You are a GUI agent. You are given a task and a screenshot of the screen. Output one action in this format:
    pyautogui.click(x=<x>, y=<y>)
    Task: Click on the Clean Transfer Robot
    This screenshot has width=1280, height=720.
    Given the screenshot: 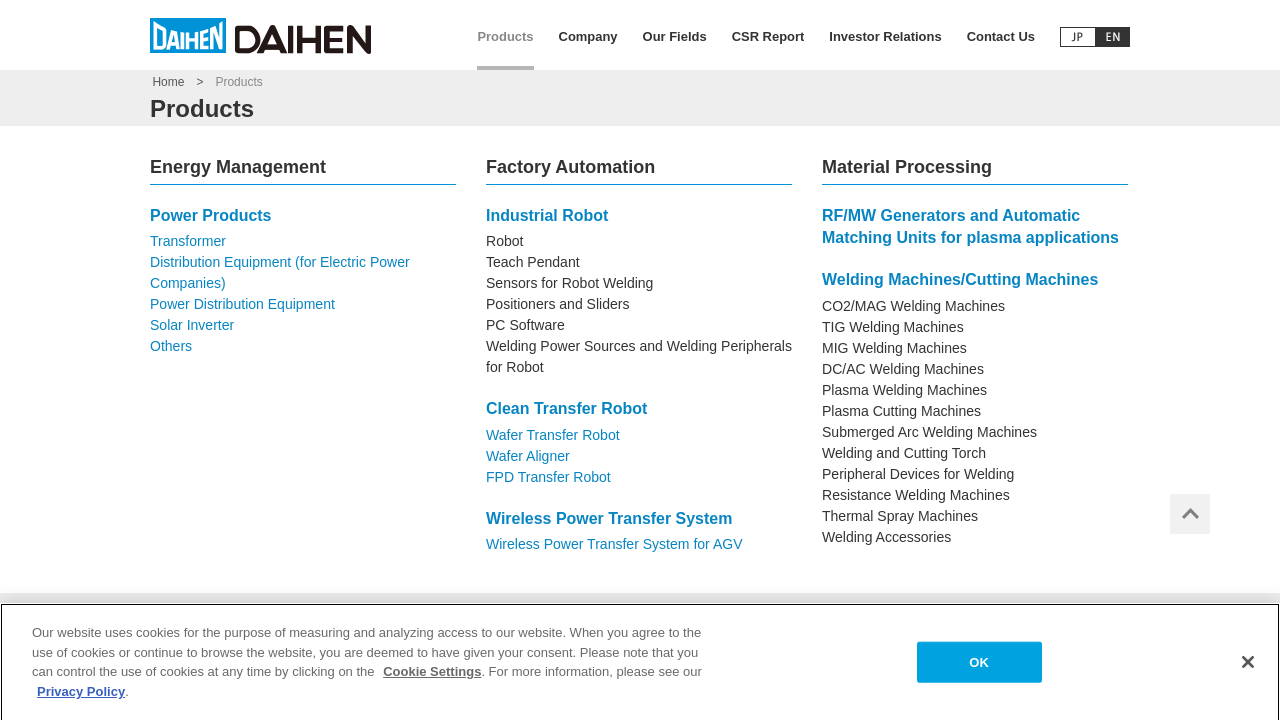 What is the action you would take?
    pyautogui.click(x=566, y=408)
    